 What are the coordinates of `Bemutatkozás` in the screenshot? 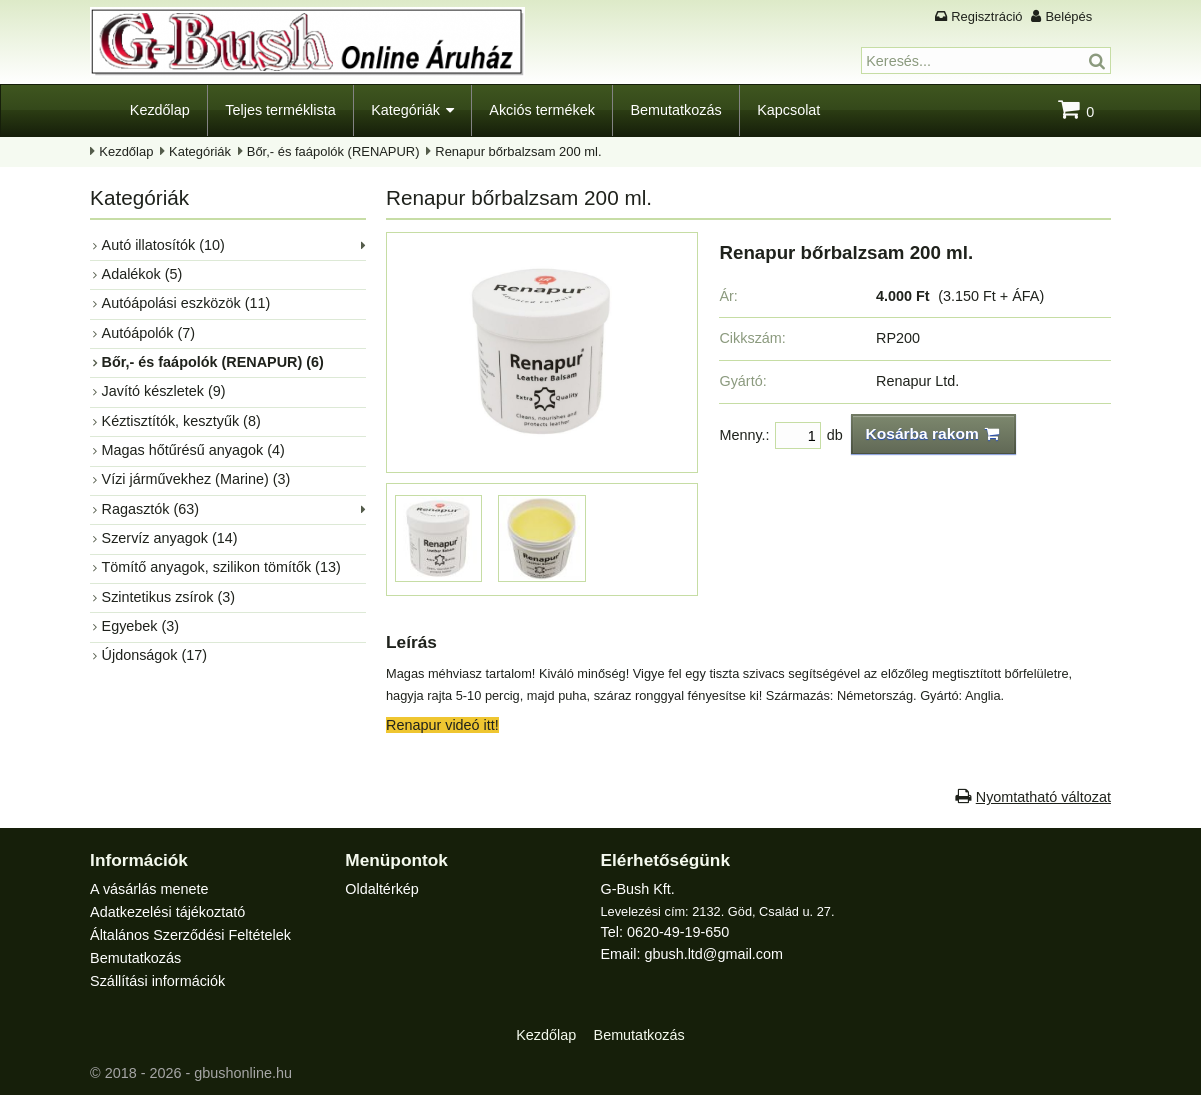 It's located at (675, 110).